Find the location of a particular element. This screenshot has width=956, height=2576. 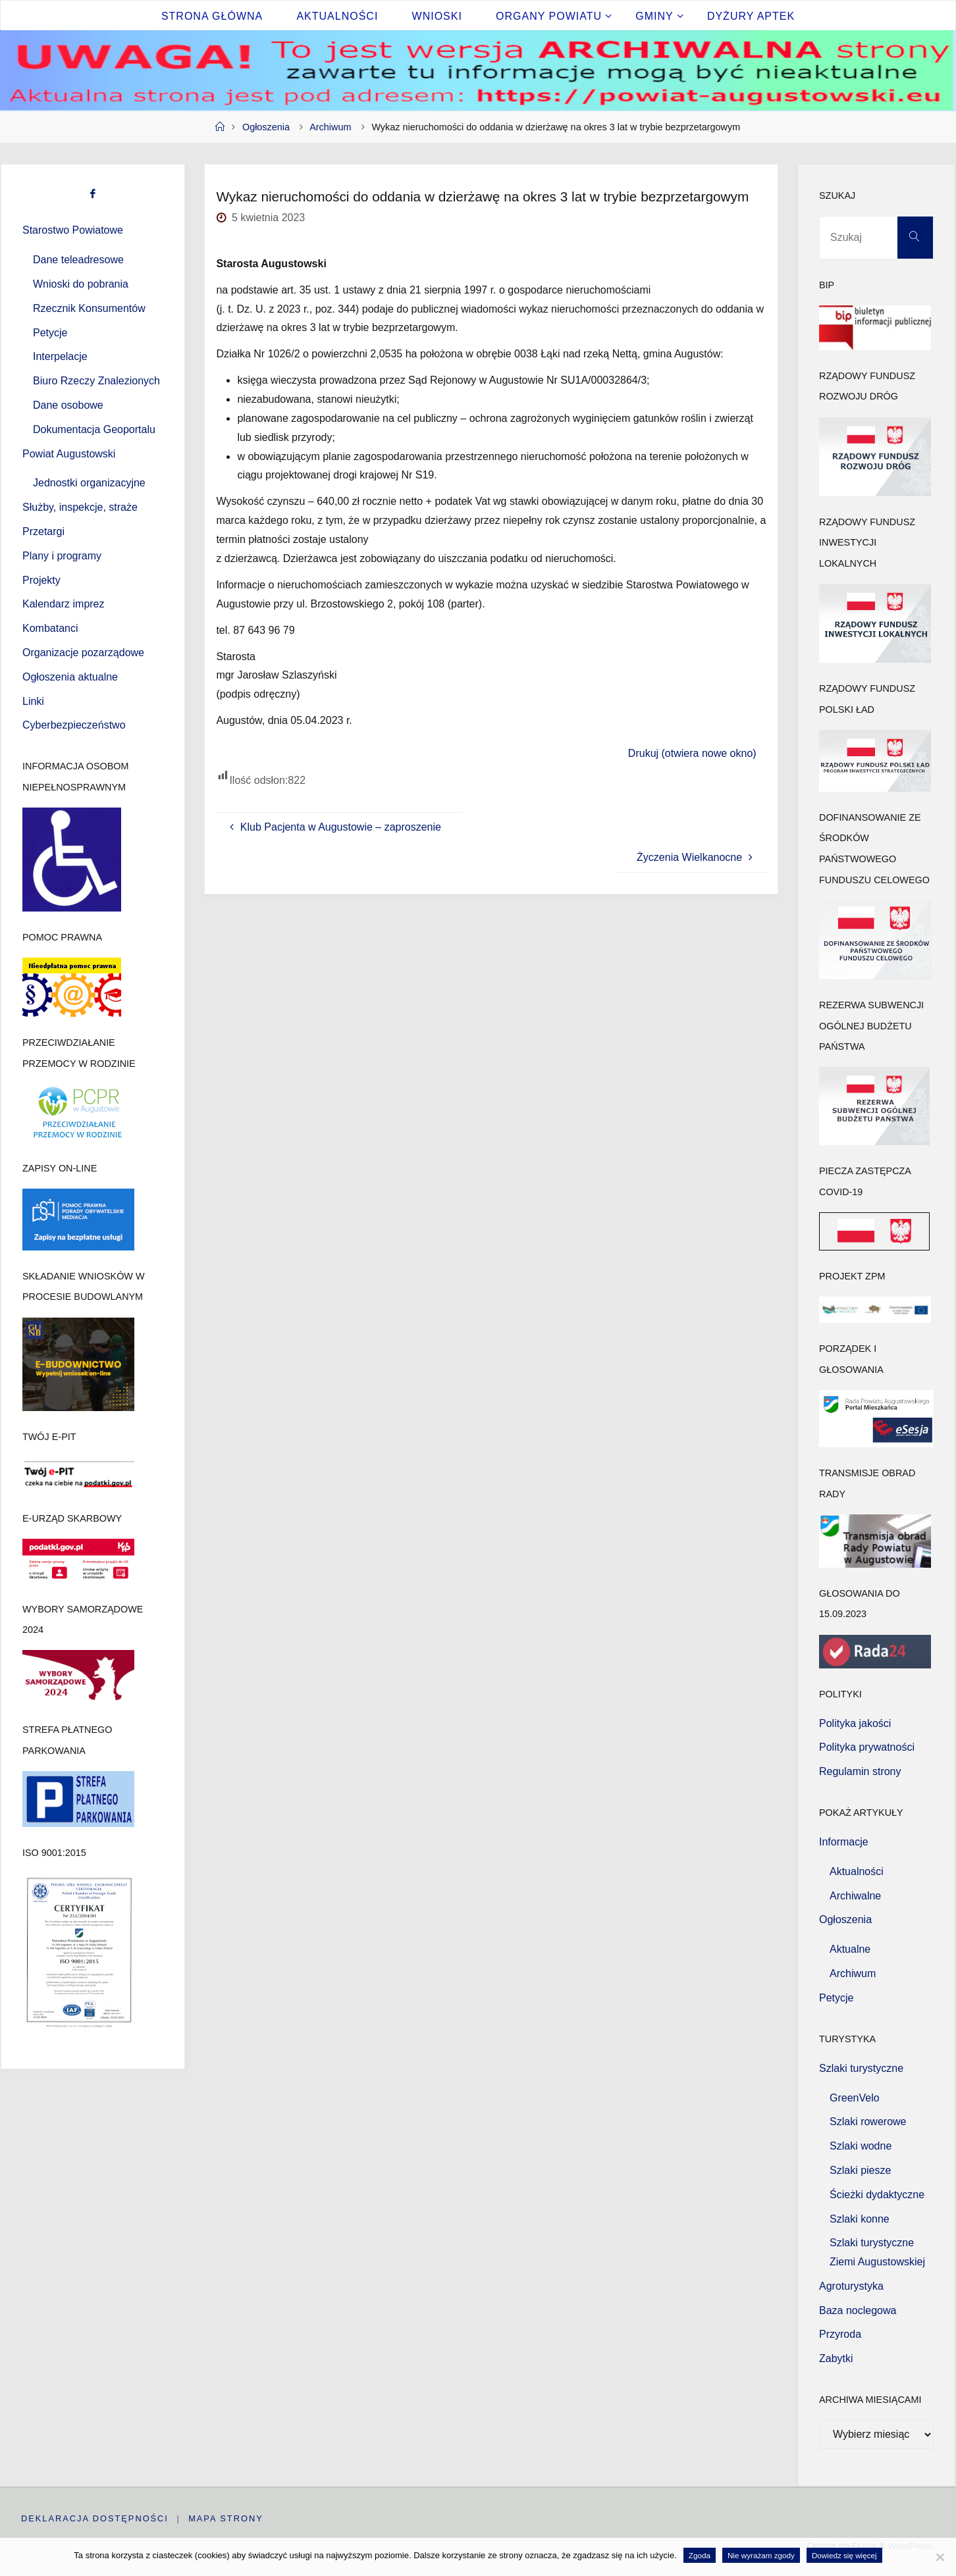

Projekty is located at coordinates (41, 580).